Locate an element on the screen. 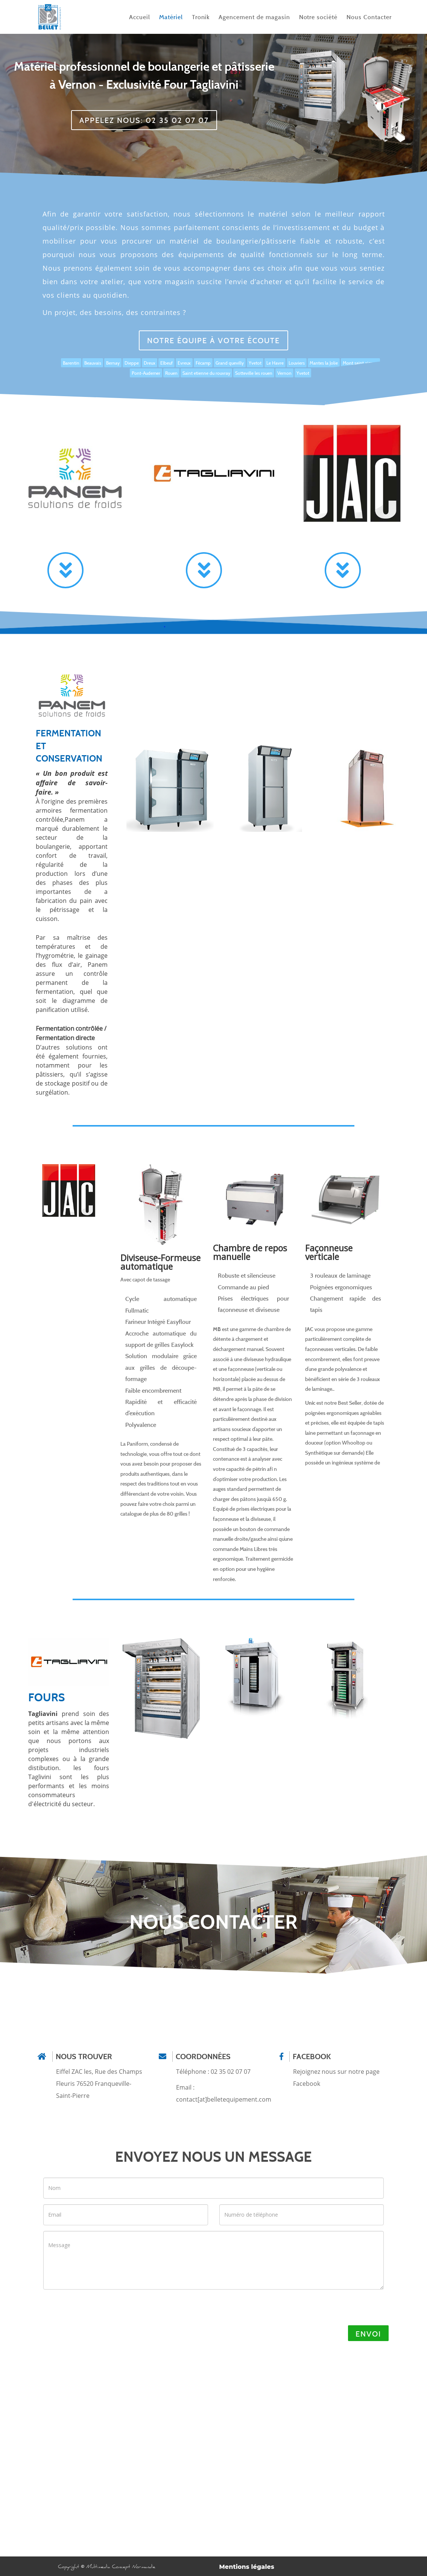 Image resolution: width=427 pixels, height=2576 pixels. Yvetot is located at coordinates (255, 363).